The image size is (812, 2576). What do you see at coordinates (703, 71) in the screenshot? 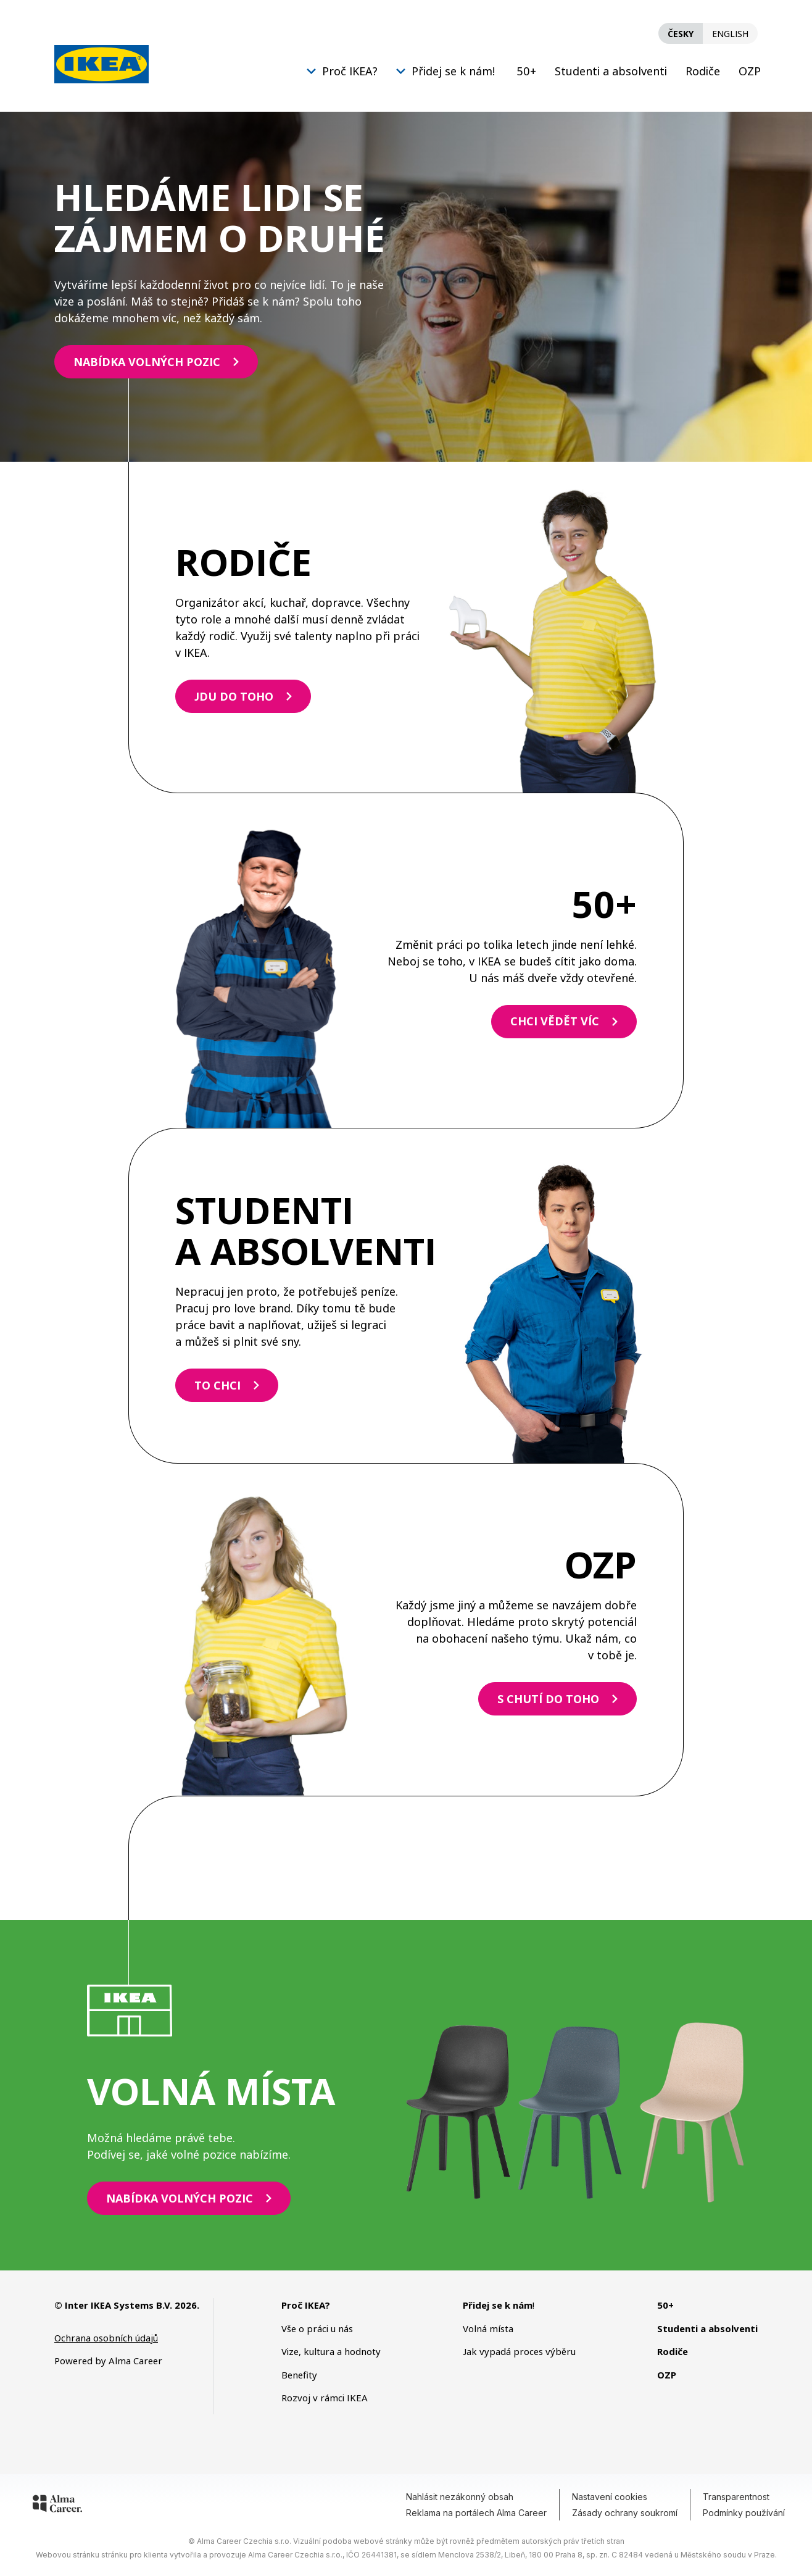
I see `Rodiče` at bounding box center [703, 71].